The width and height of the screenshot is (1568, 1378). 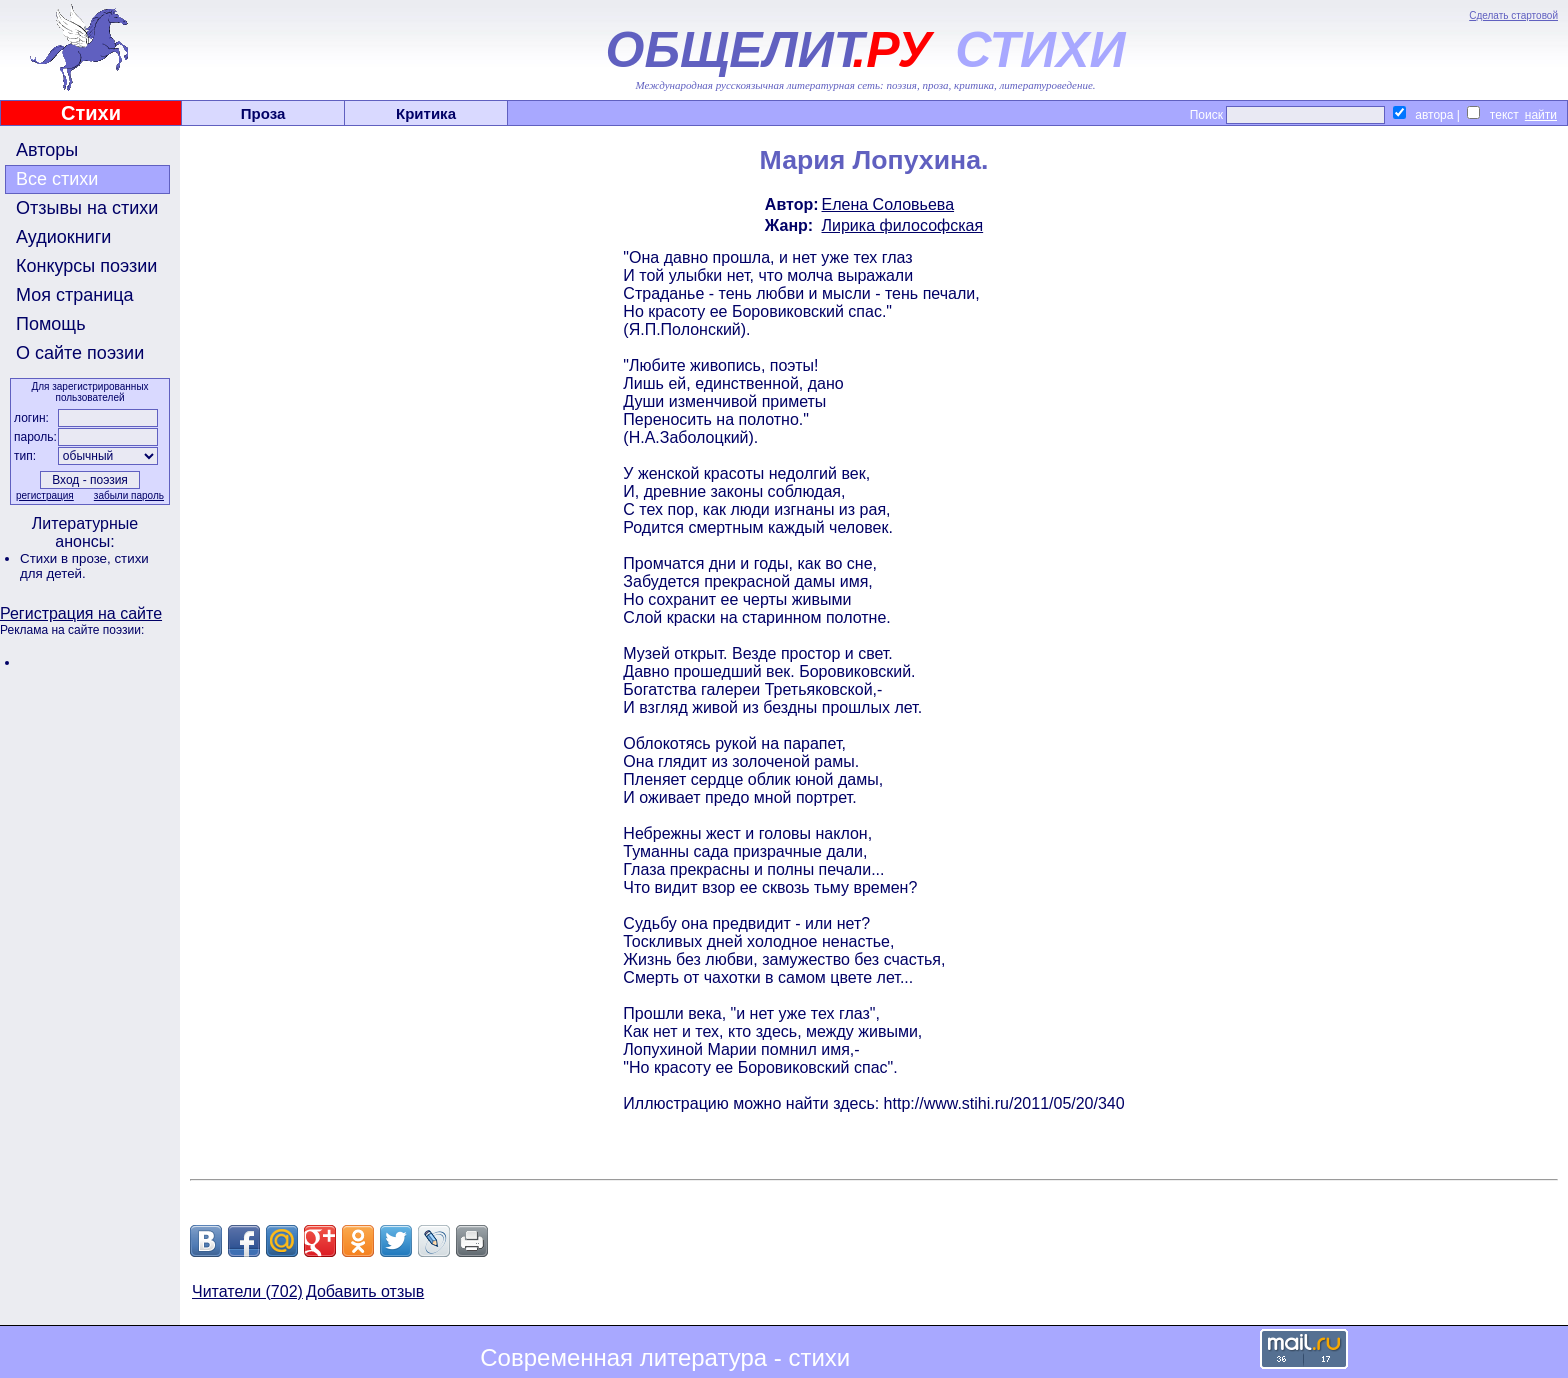 What do you see at coordinates (63, 237) in the screenshot?
I see `Аудиокниги` at bounding box center [63, 237].